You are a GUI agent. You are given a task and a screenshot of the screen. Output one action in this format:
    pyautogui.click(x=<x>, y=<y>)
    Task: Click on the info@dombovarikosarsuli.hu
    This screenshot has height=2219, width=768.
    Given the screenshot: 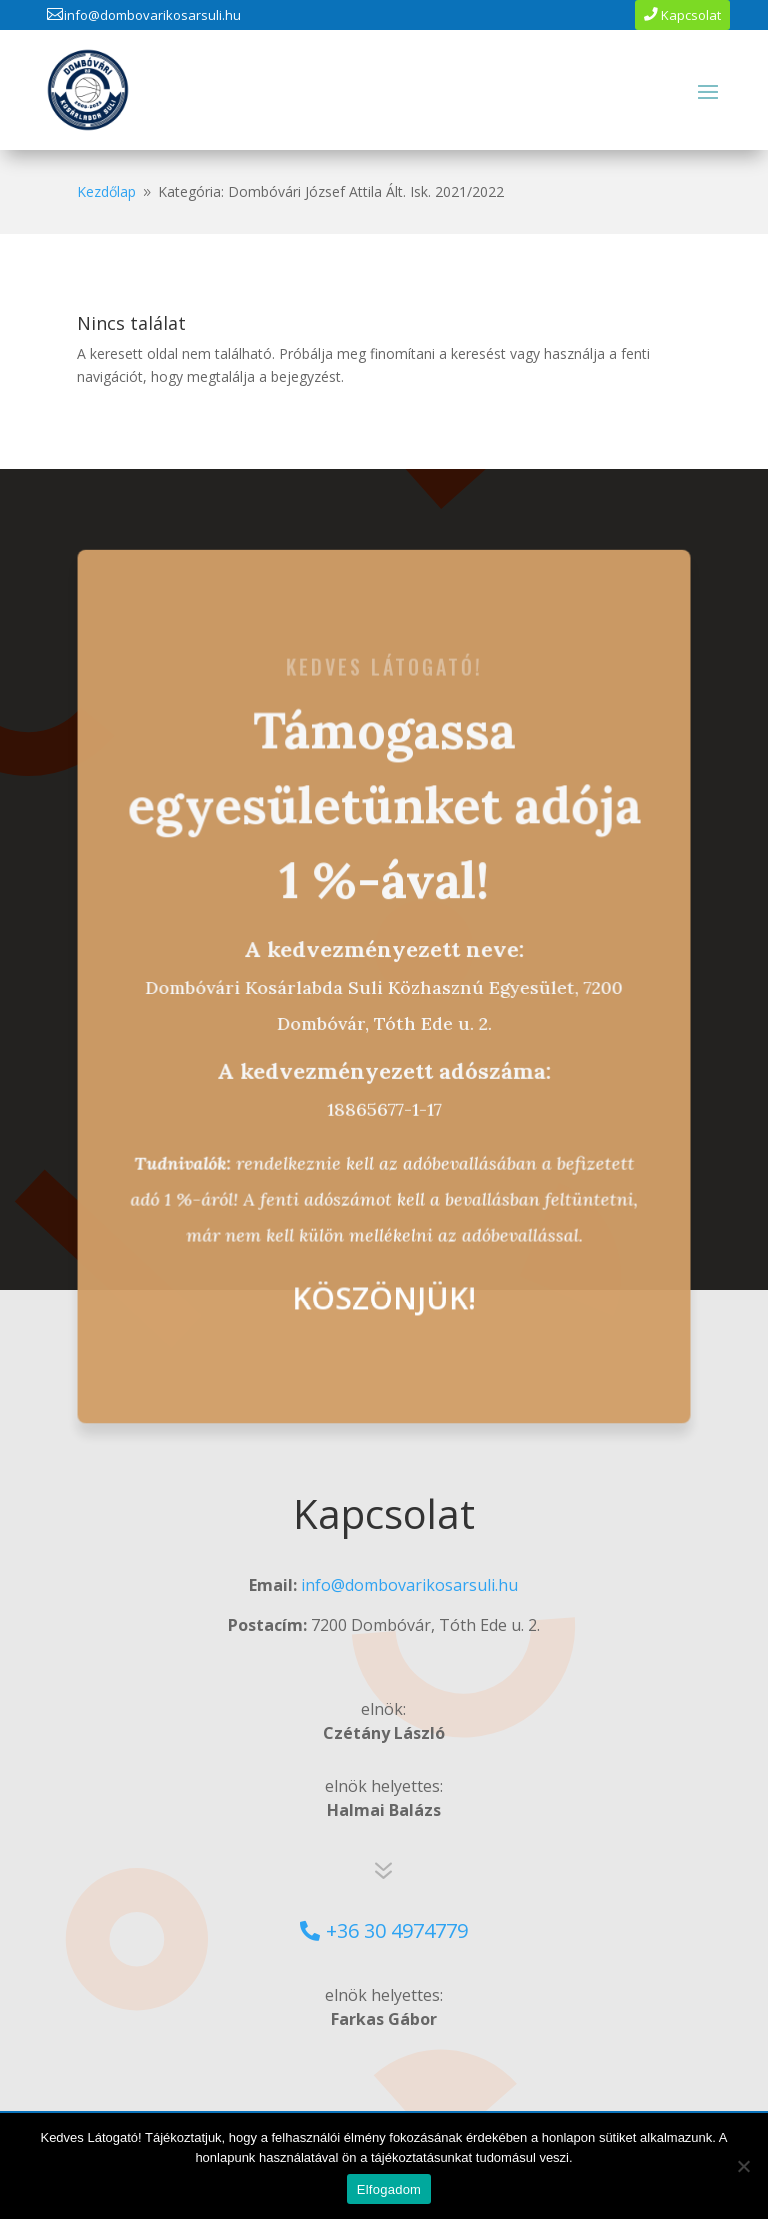 What is the action you would take?
    pyautogui.click(x=152, y=15)
    